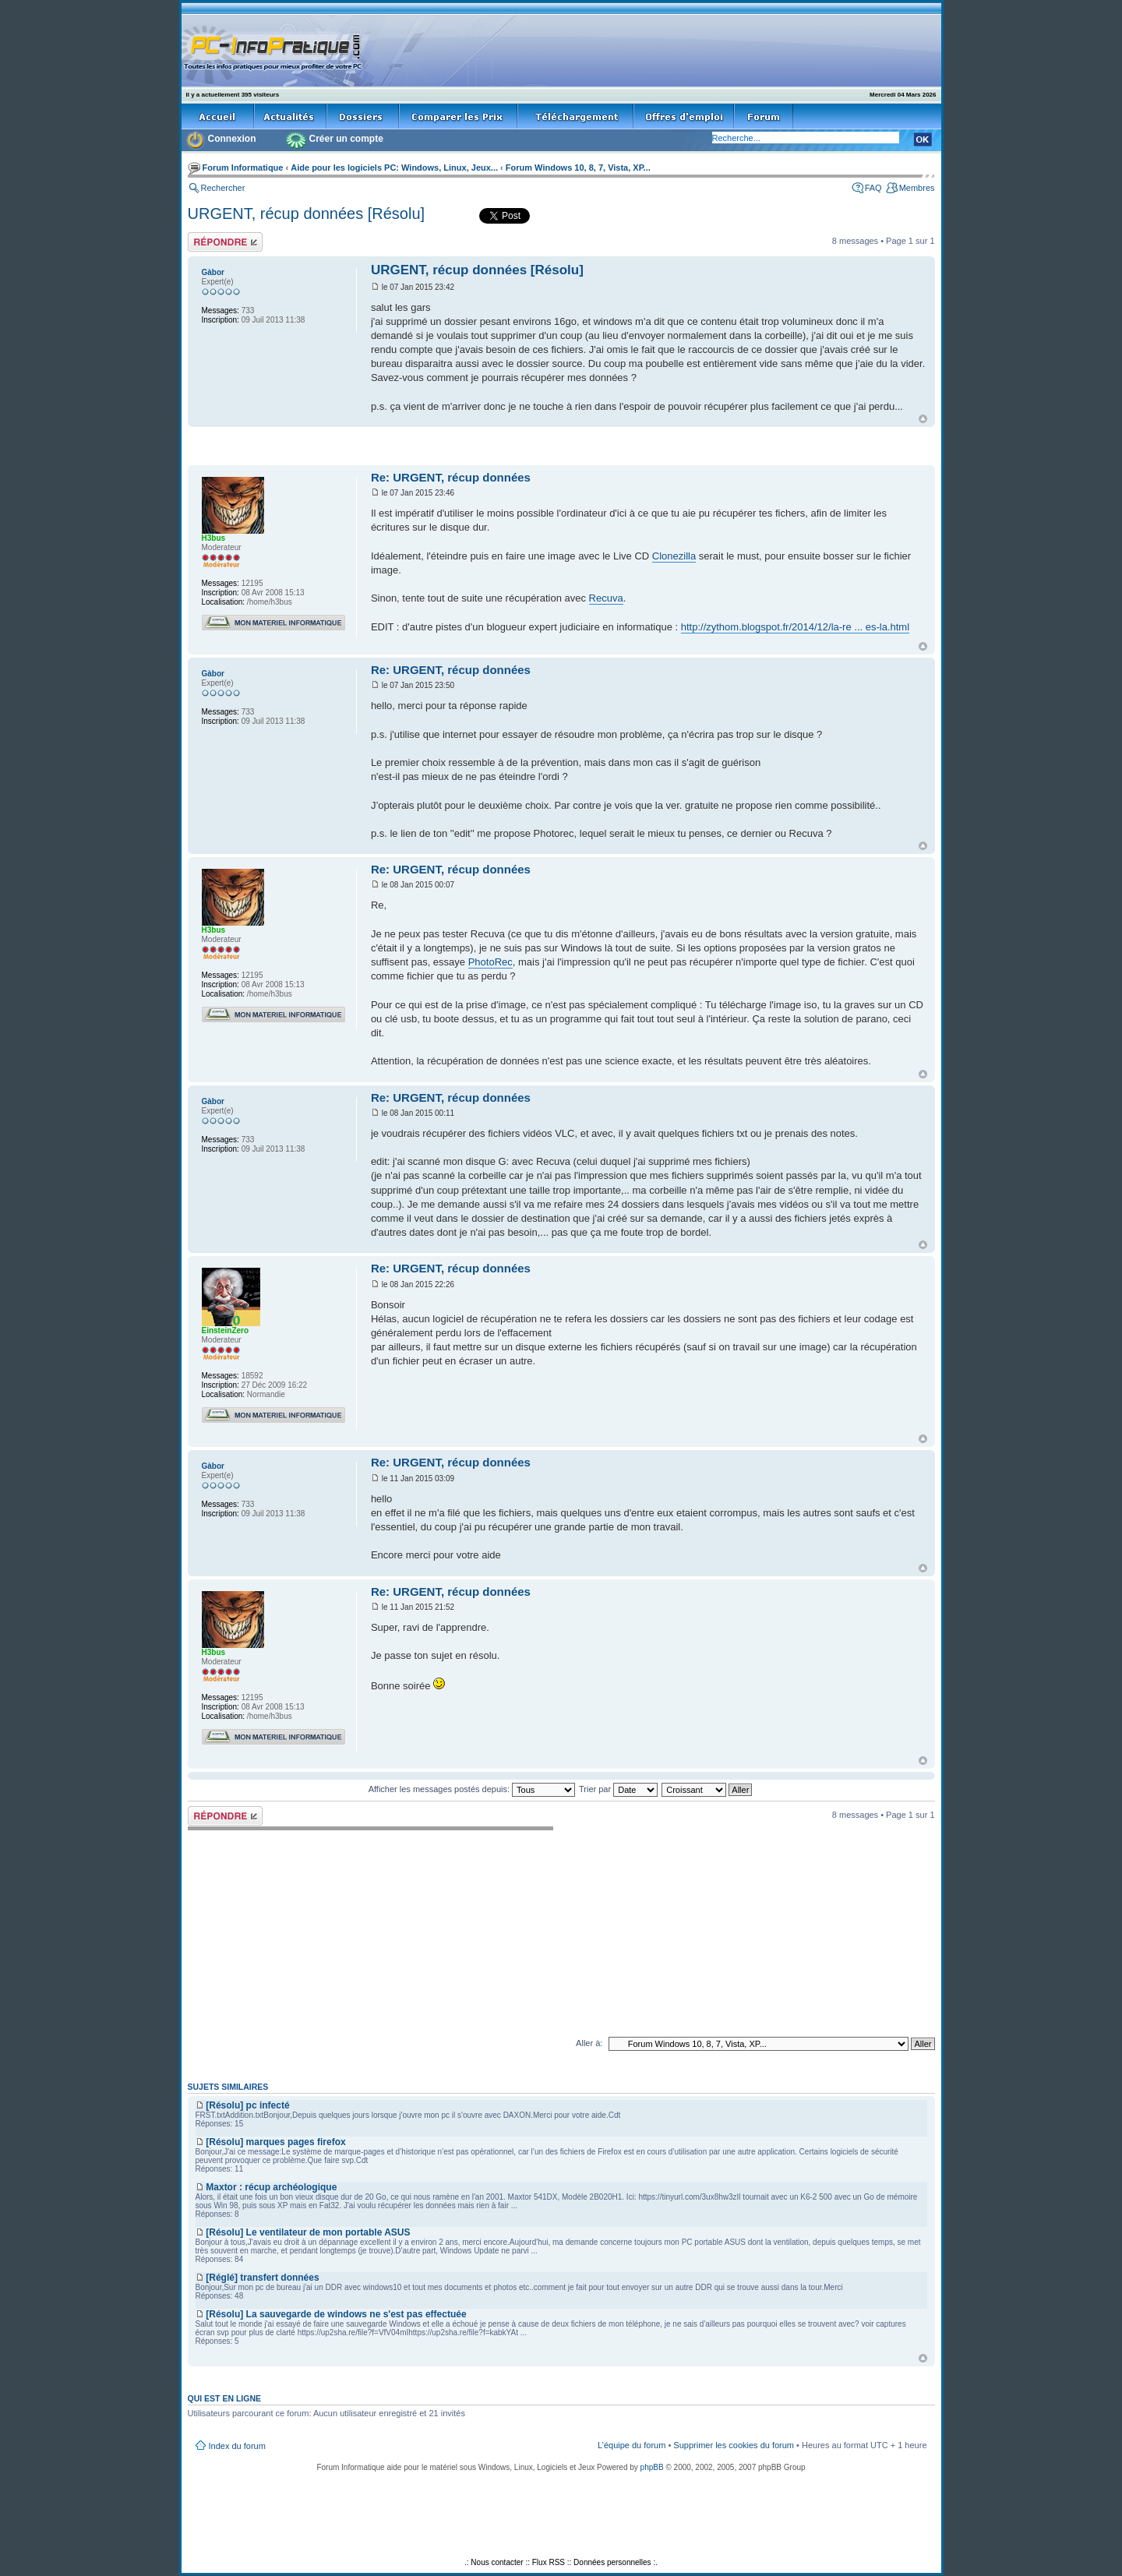  What do you see at coordinates (589, 2043) in the screenshot?
I see `Aller à:` at bounding box center [589, 2043].